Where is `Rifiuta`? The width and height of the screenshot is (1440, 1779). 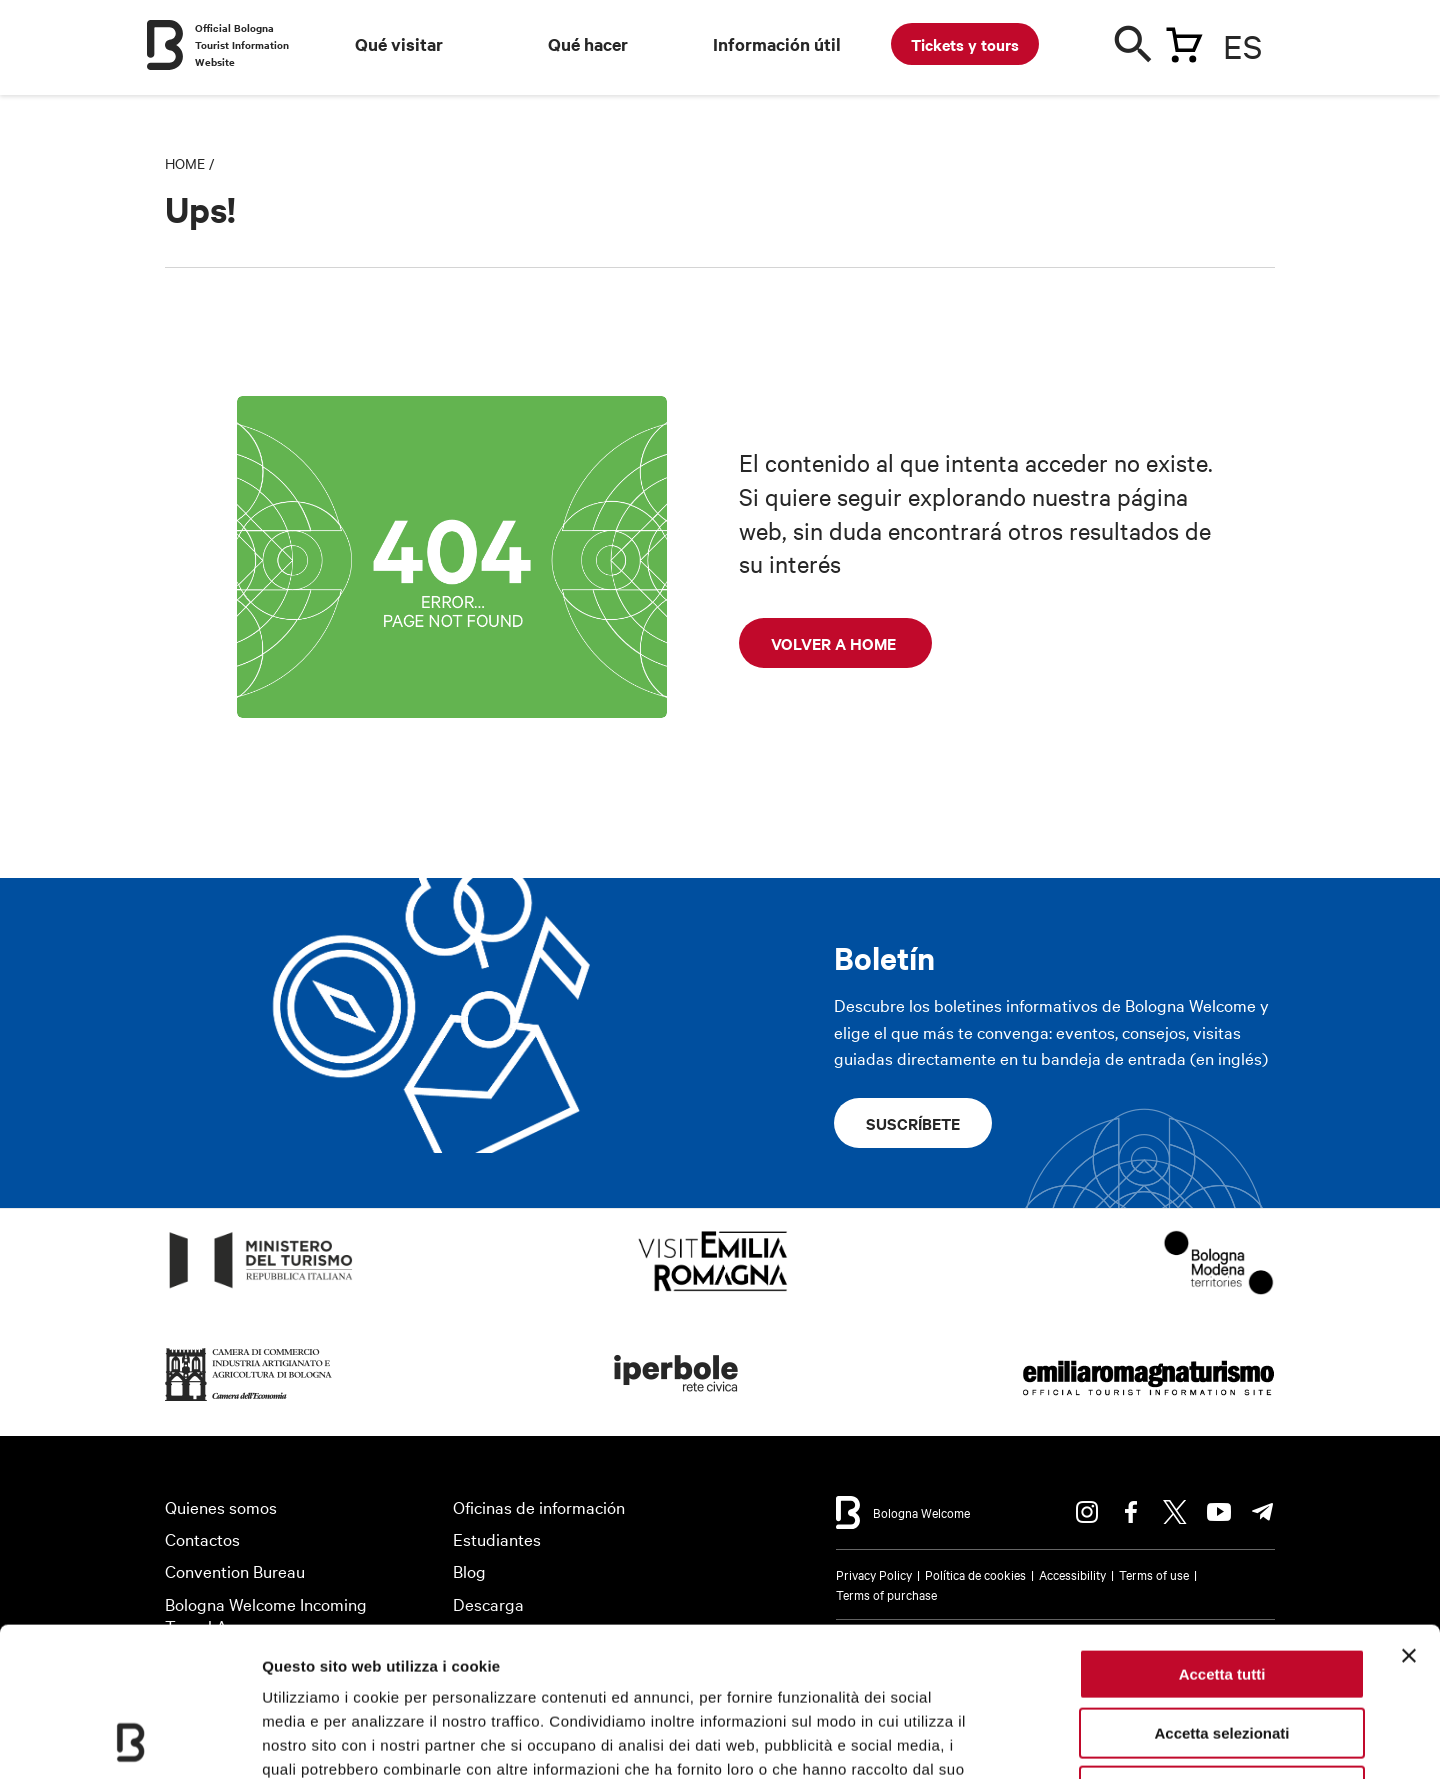
Rifiuta is located at coordinates (1222, 1651).